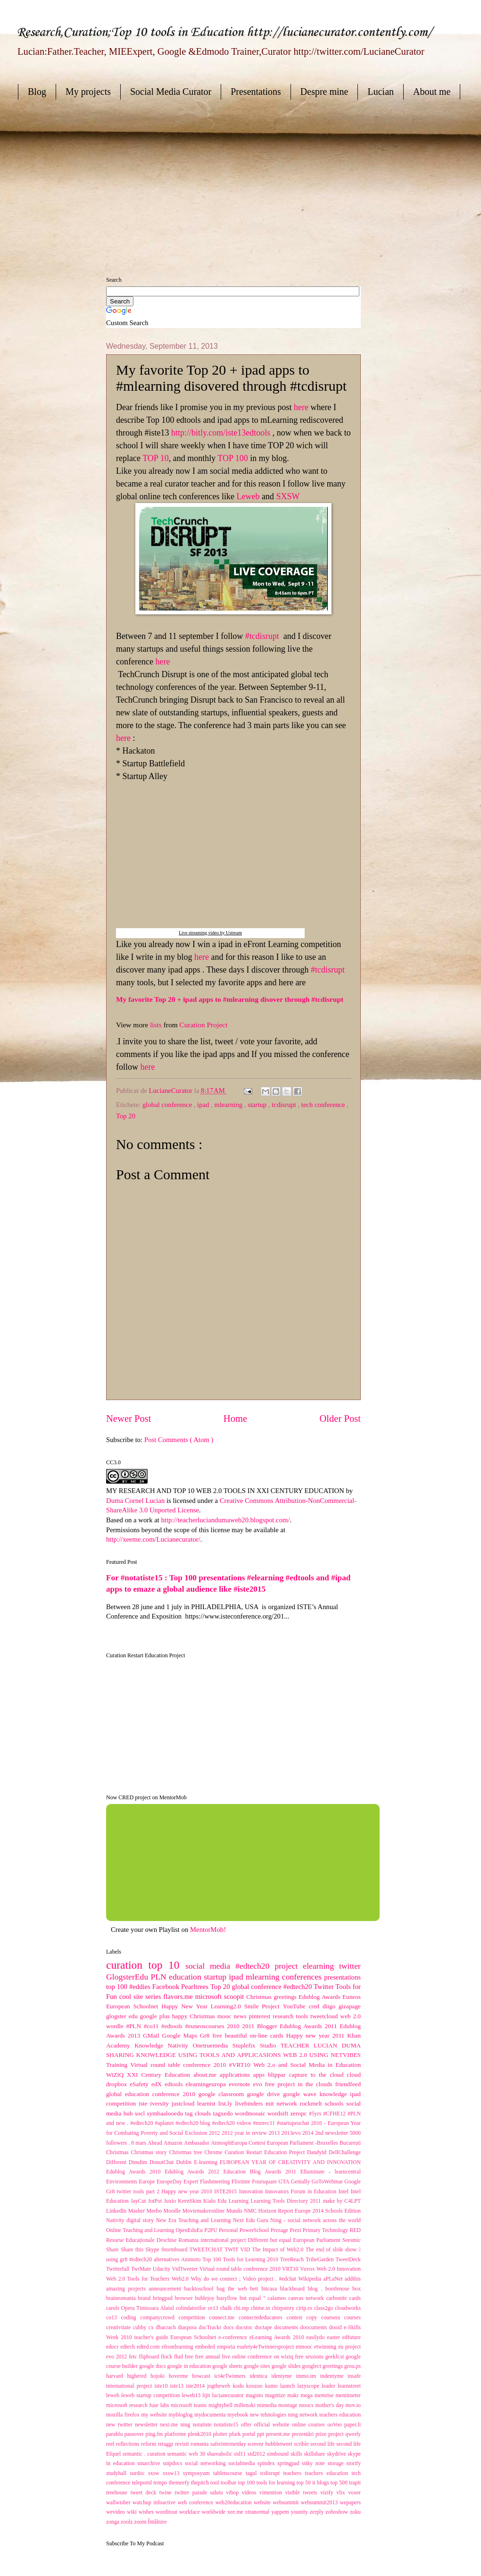 The height and width of the screenshot is (2576, 481). I want to click on notatiste15, so click(227, 2425).